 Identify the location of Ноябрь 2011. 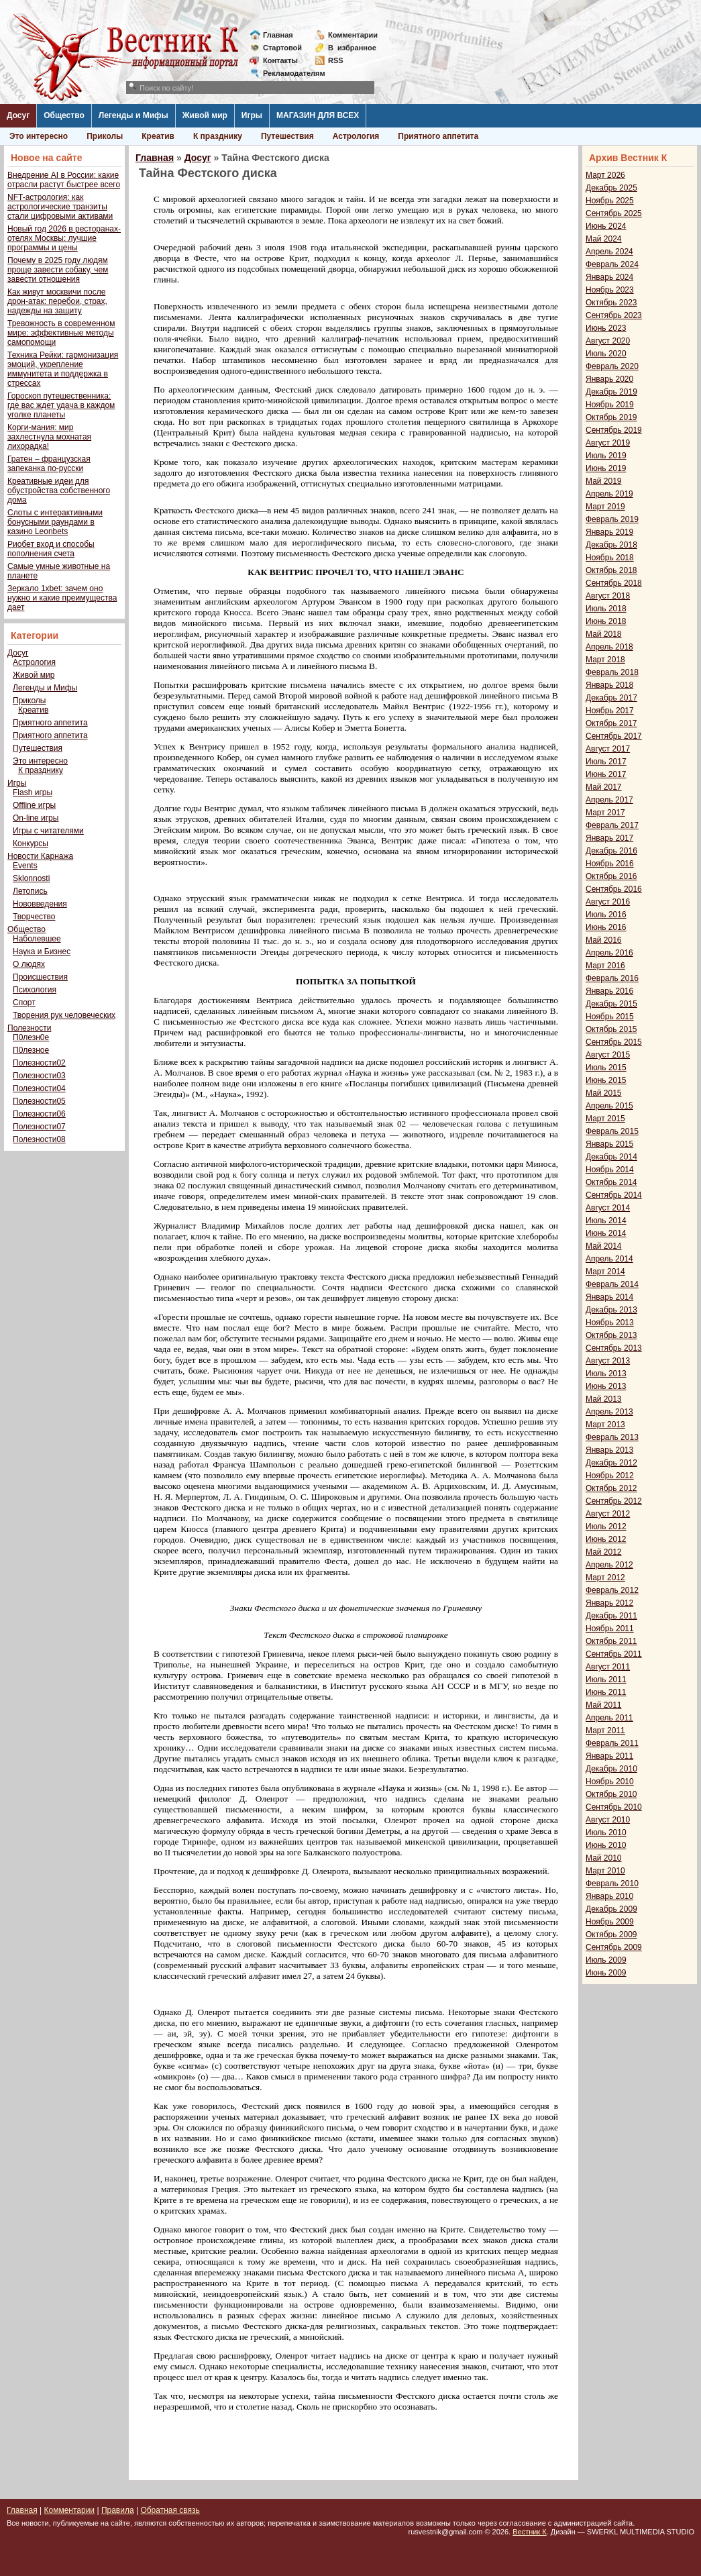
(610, 1628).